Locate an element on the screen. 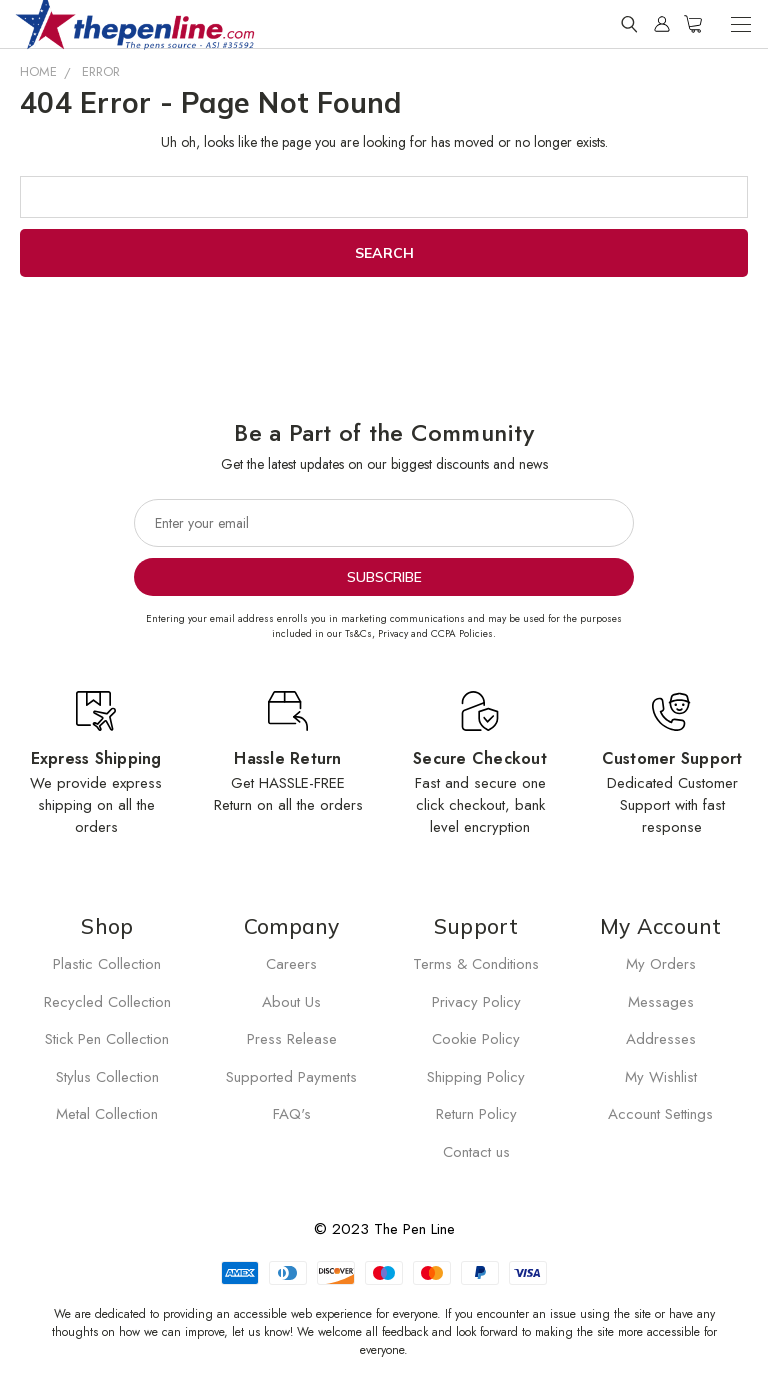 The height and width of the screenshot is (1399, 768). About Us is located at coordinates (291, 1002).